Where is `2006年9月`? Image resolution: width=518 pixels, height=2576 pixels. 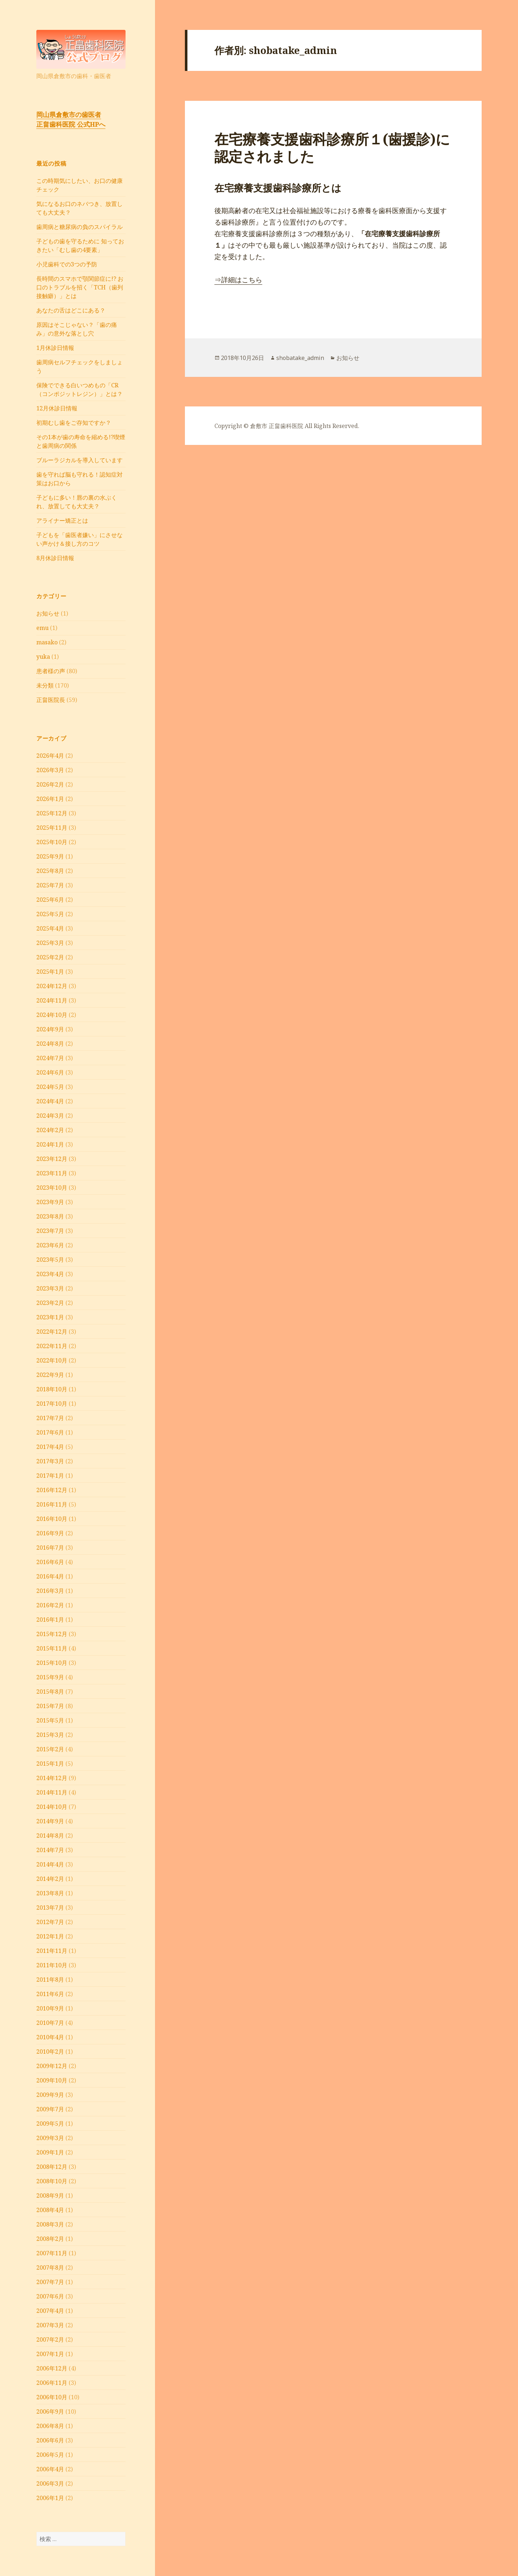 2006年9月 is located at coordinates (50, 2411).